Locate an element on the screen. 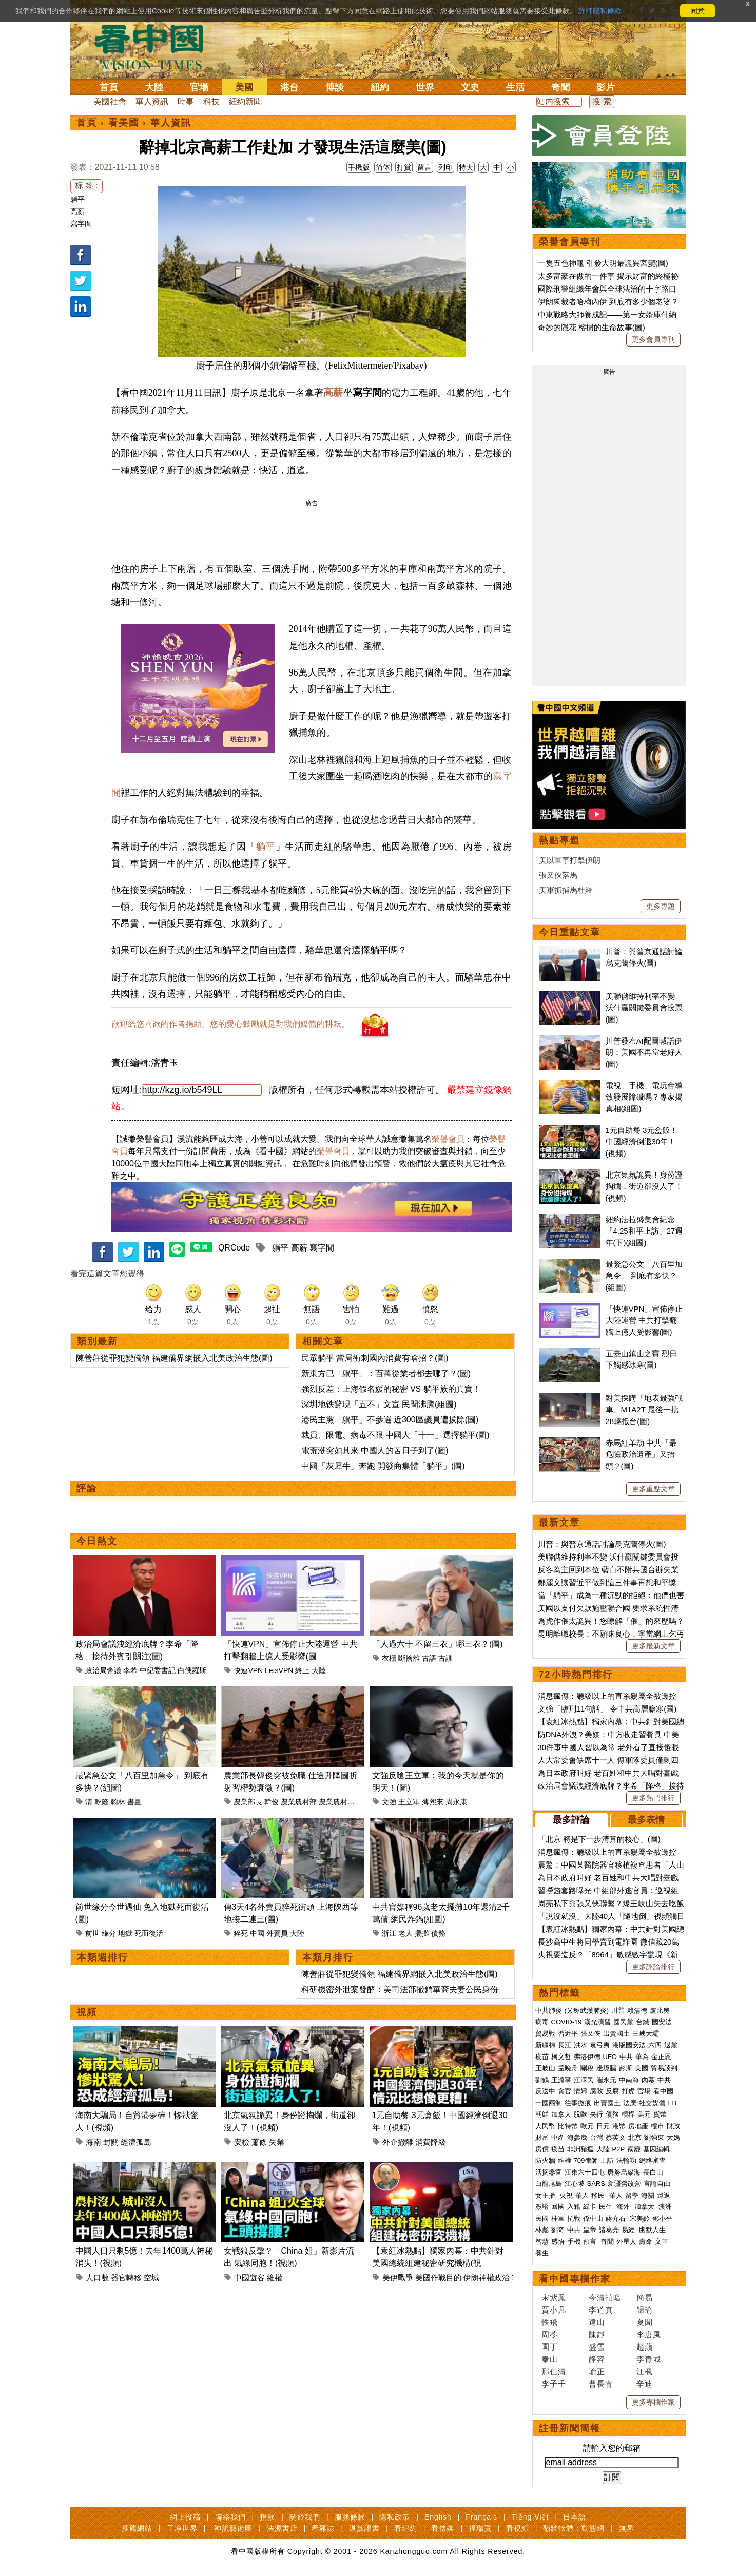 This screenshot has height=2576, width=756. 請輸入您的郵箱 is located at coordinates (612, 2448).